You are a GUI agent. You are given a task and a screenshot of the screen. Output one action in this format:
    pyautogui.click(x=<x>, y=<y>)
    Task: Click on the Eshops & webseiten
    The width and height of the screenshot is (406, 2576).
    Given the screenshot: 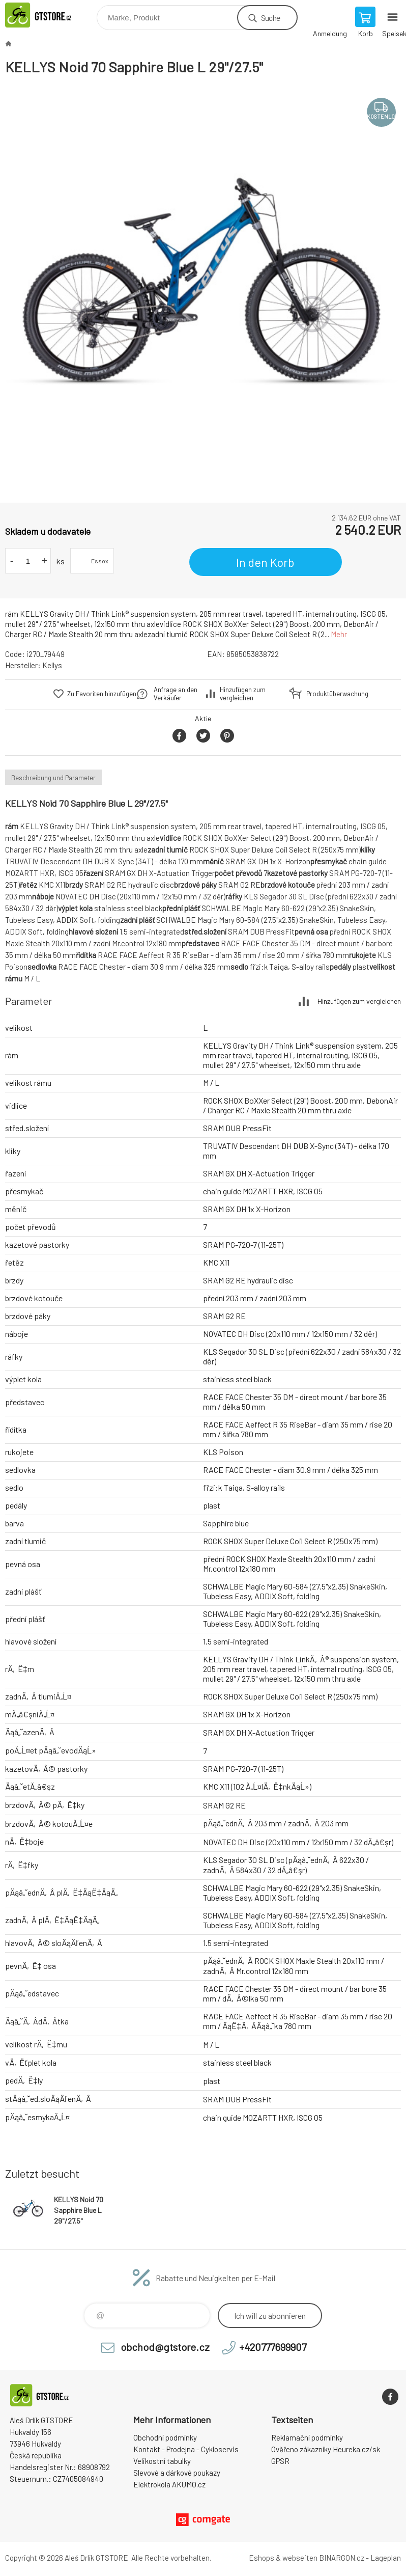 What is the action you would take?
    pyautogui.click(x=283, y=2557)
    